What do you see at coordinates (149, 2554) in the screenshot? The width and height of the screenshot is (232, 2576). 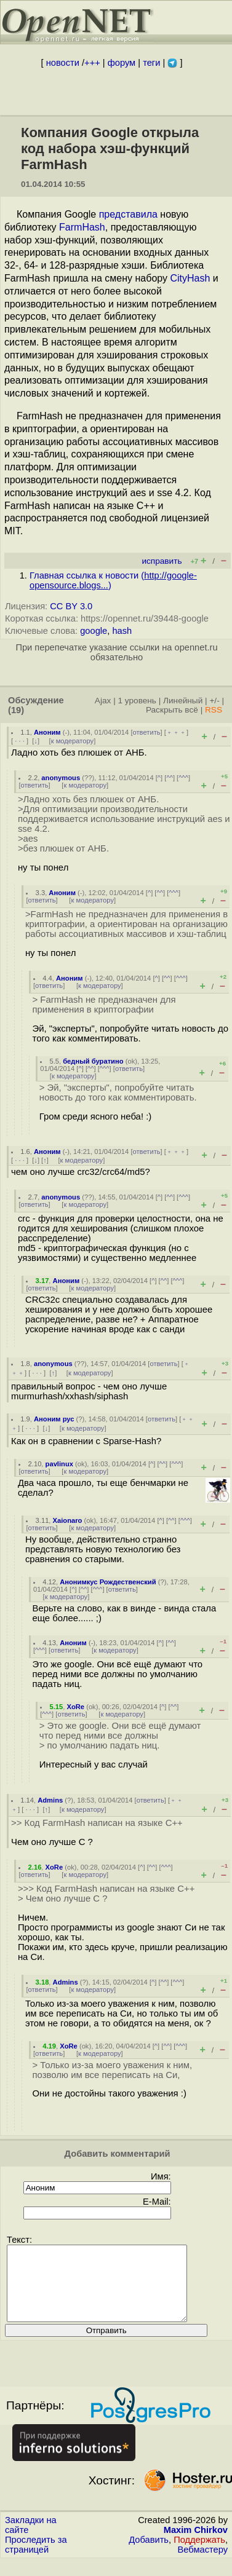 I see `Добавить` at bounding box center [149, 2554].